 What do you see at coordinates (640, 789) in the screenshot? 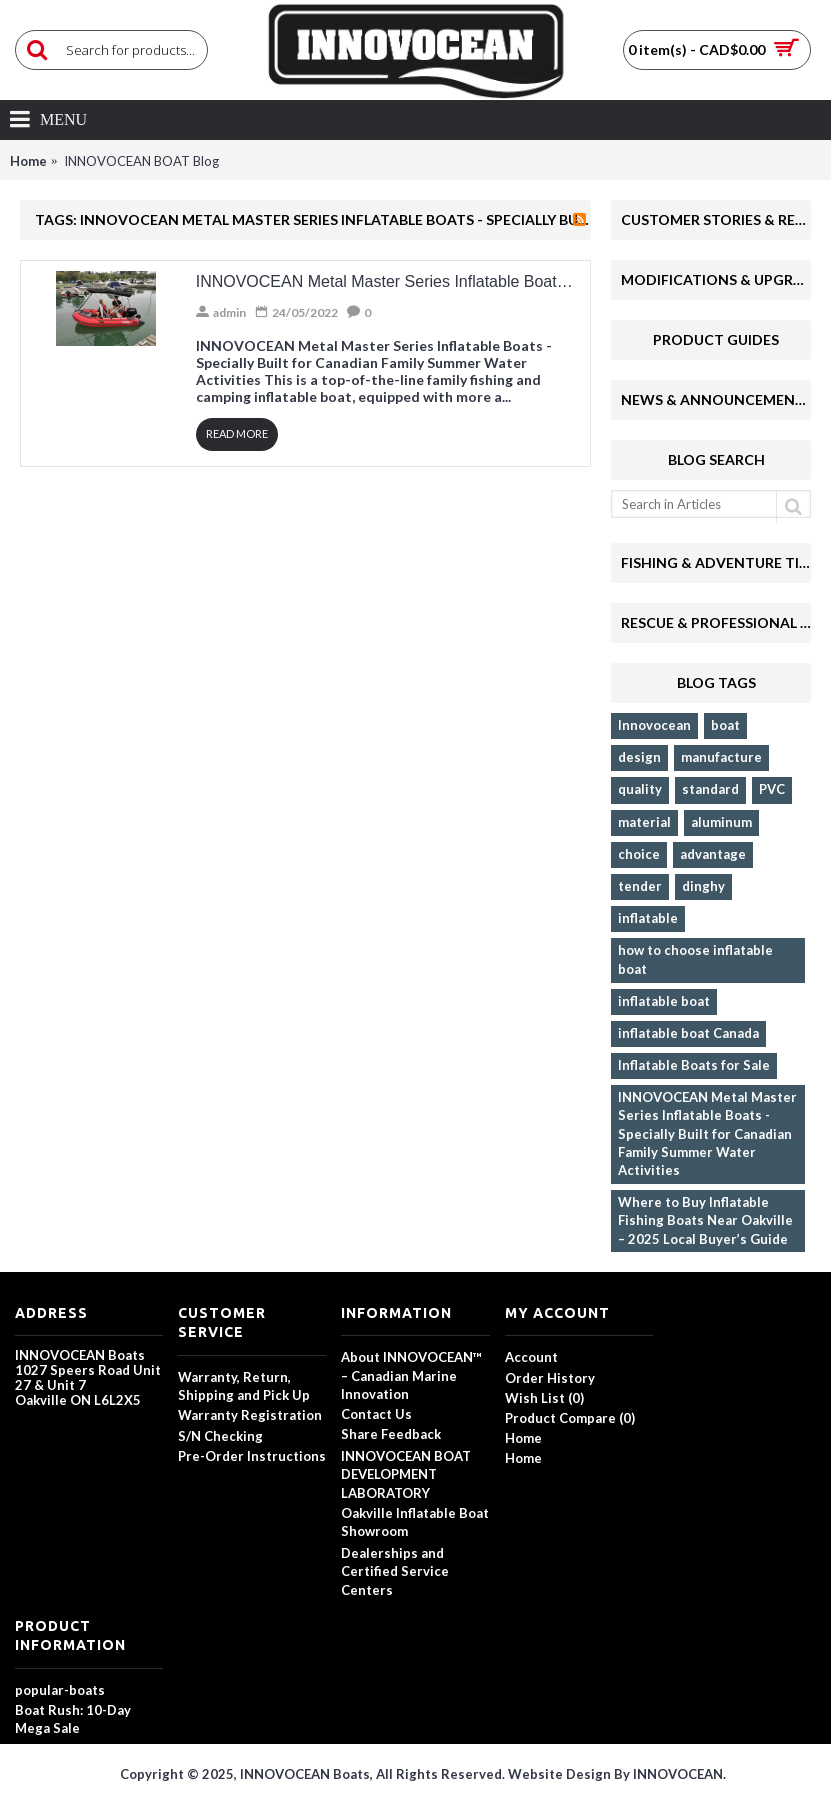
I see `quality` at bounding box center [640, 789].